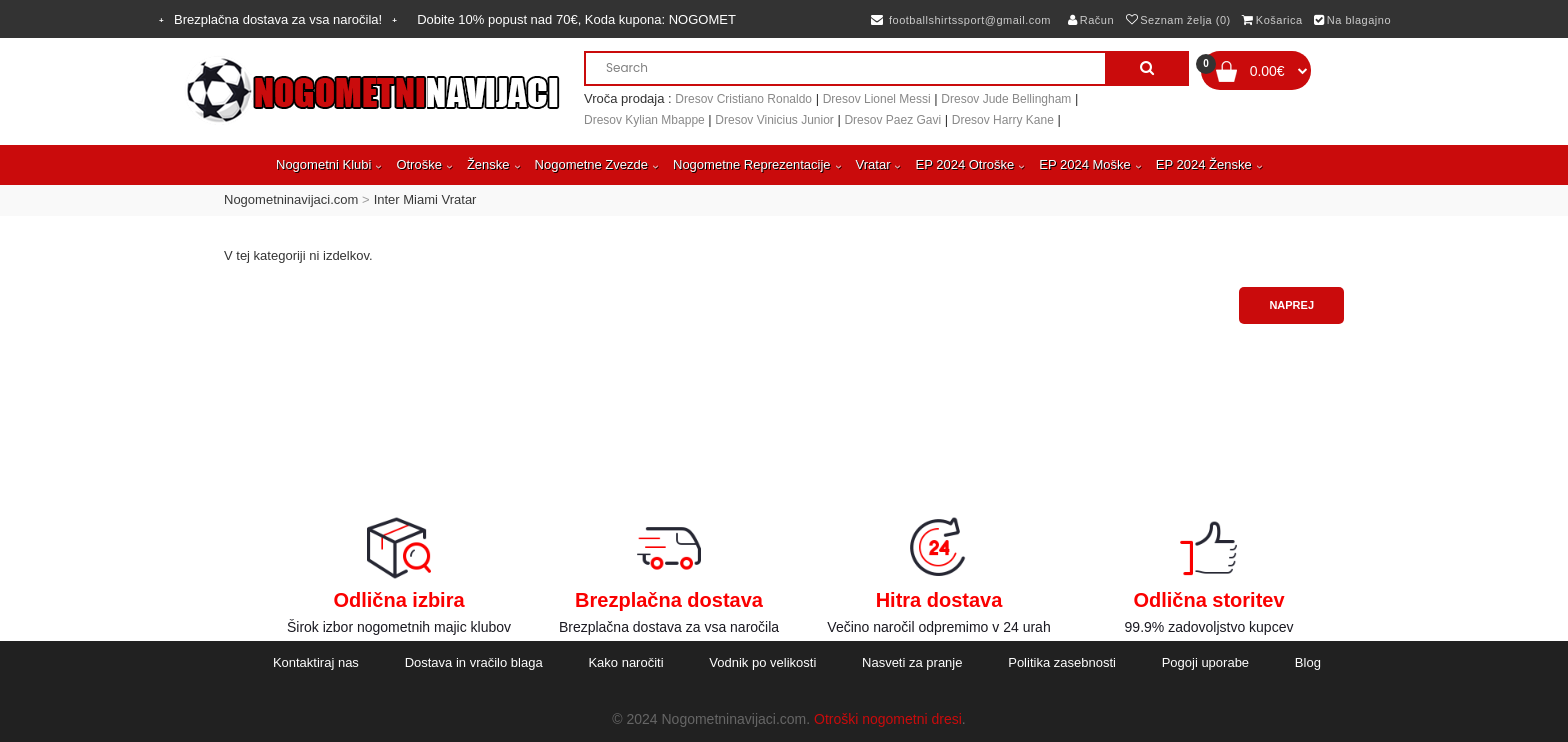  Describe the element at coordinates (1006, 99) in the screenshot. I see `Dresov Jude Bellingham` at that location.